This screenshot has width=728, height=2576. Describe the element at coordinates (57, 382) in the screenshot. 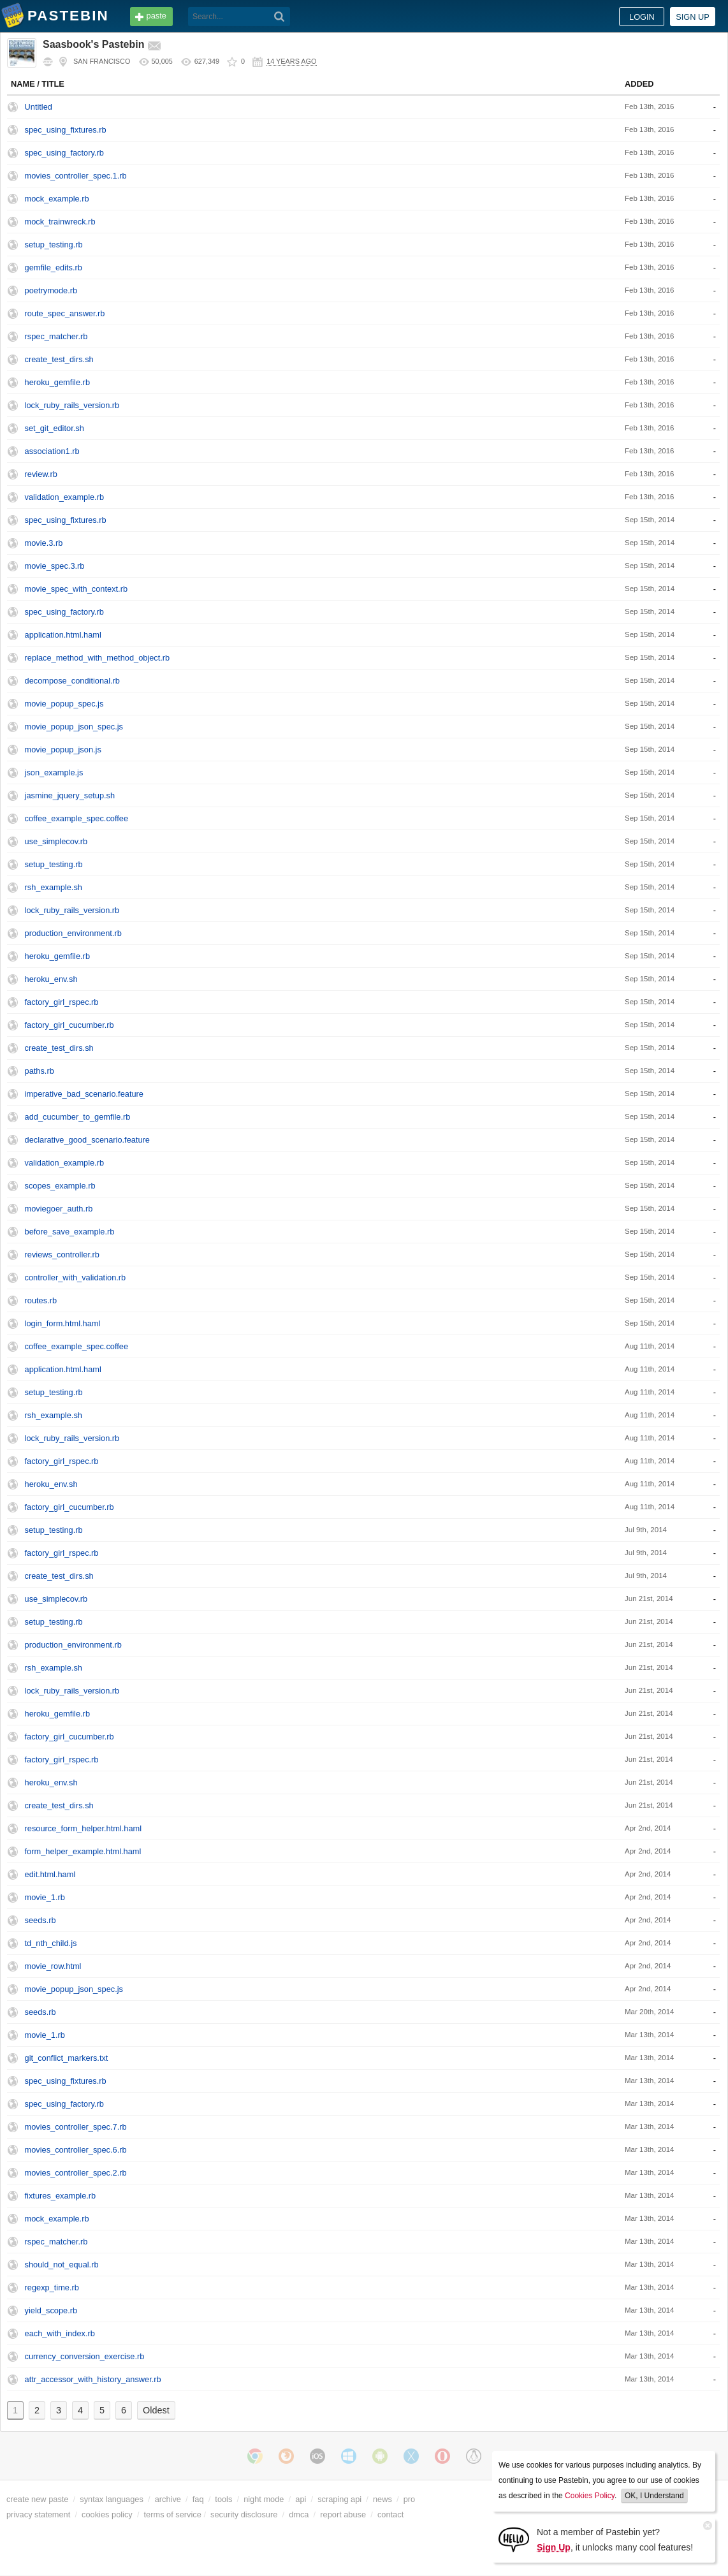

I see `heroku_gemfile.rb` at that location.